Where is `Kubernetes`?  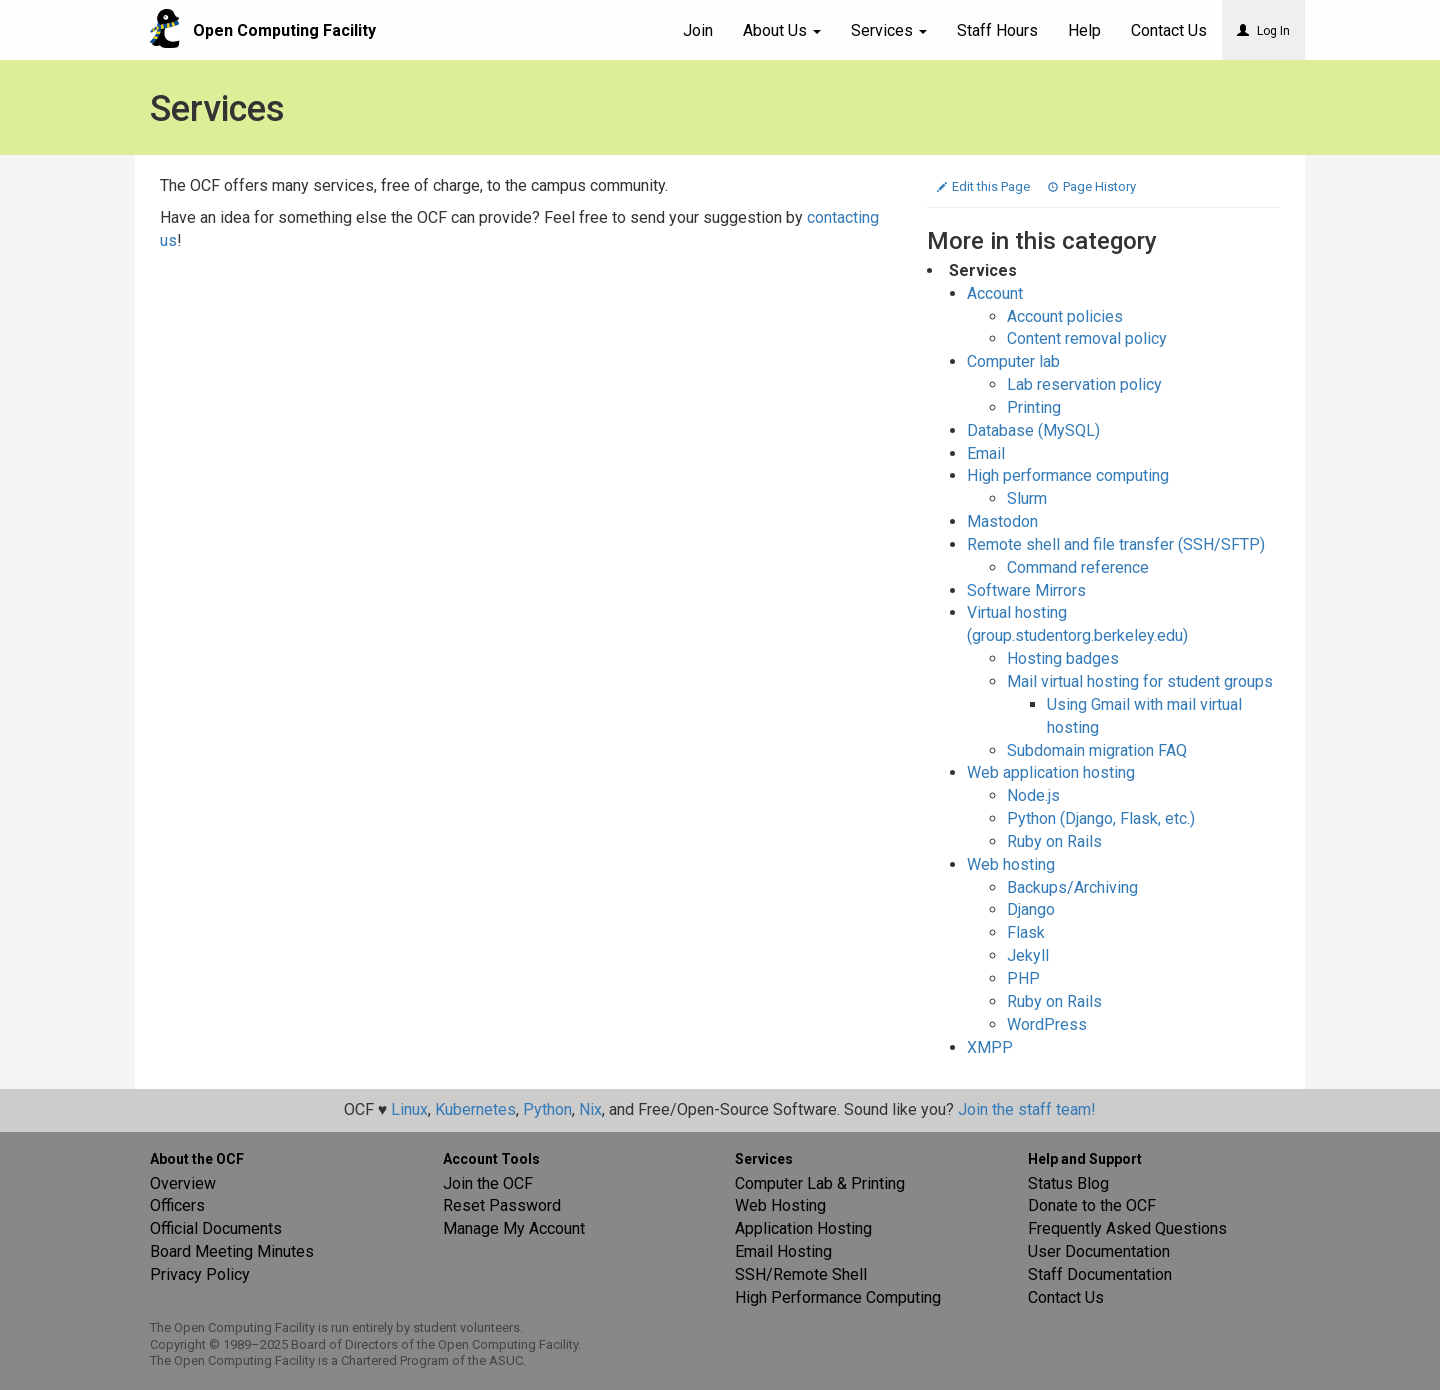
Kubernetes is located at coordinates (475, 1109).